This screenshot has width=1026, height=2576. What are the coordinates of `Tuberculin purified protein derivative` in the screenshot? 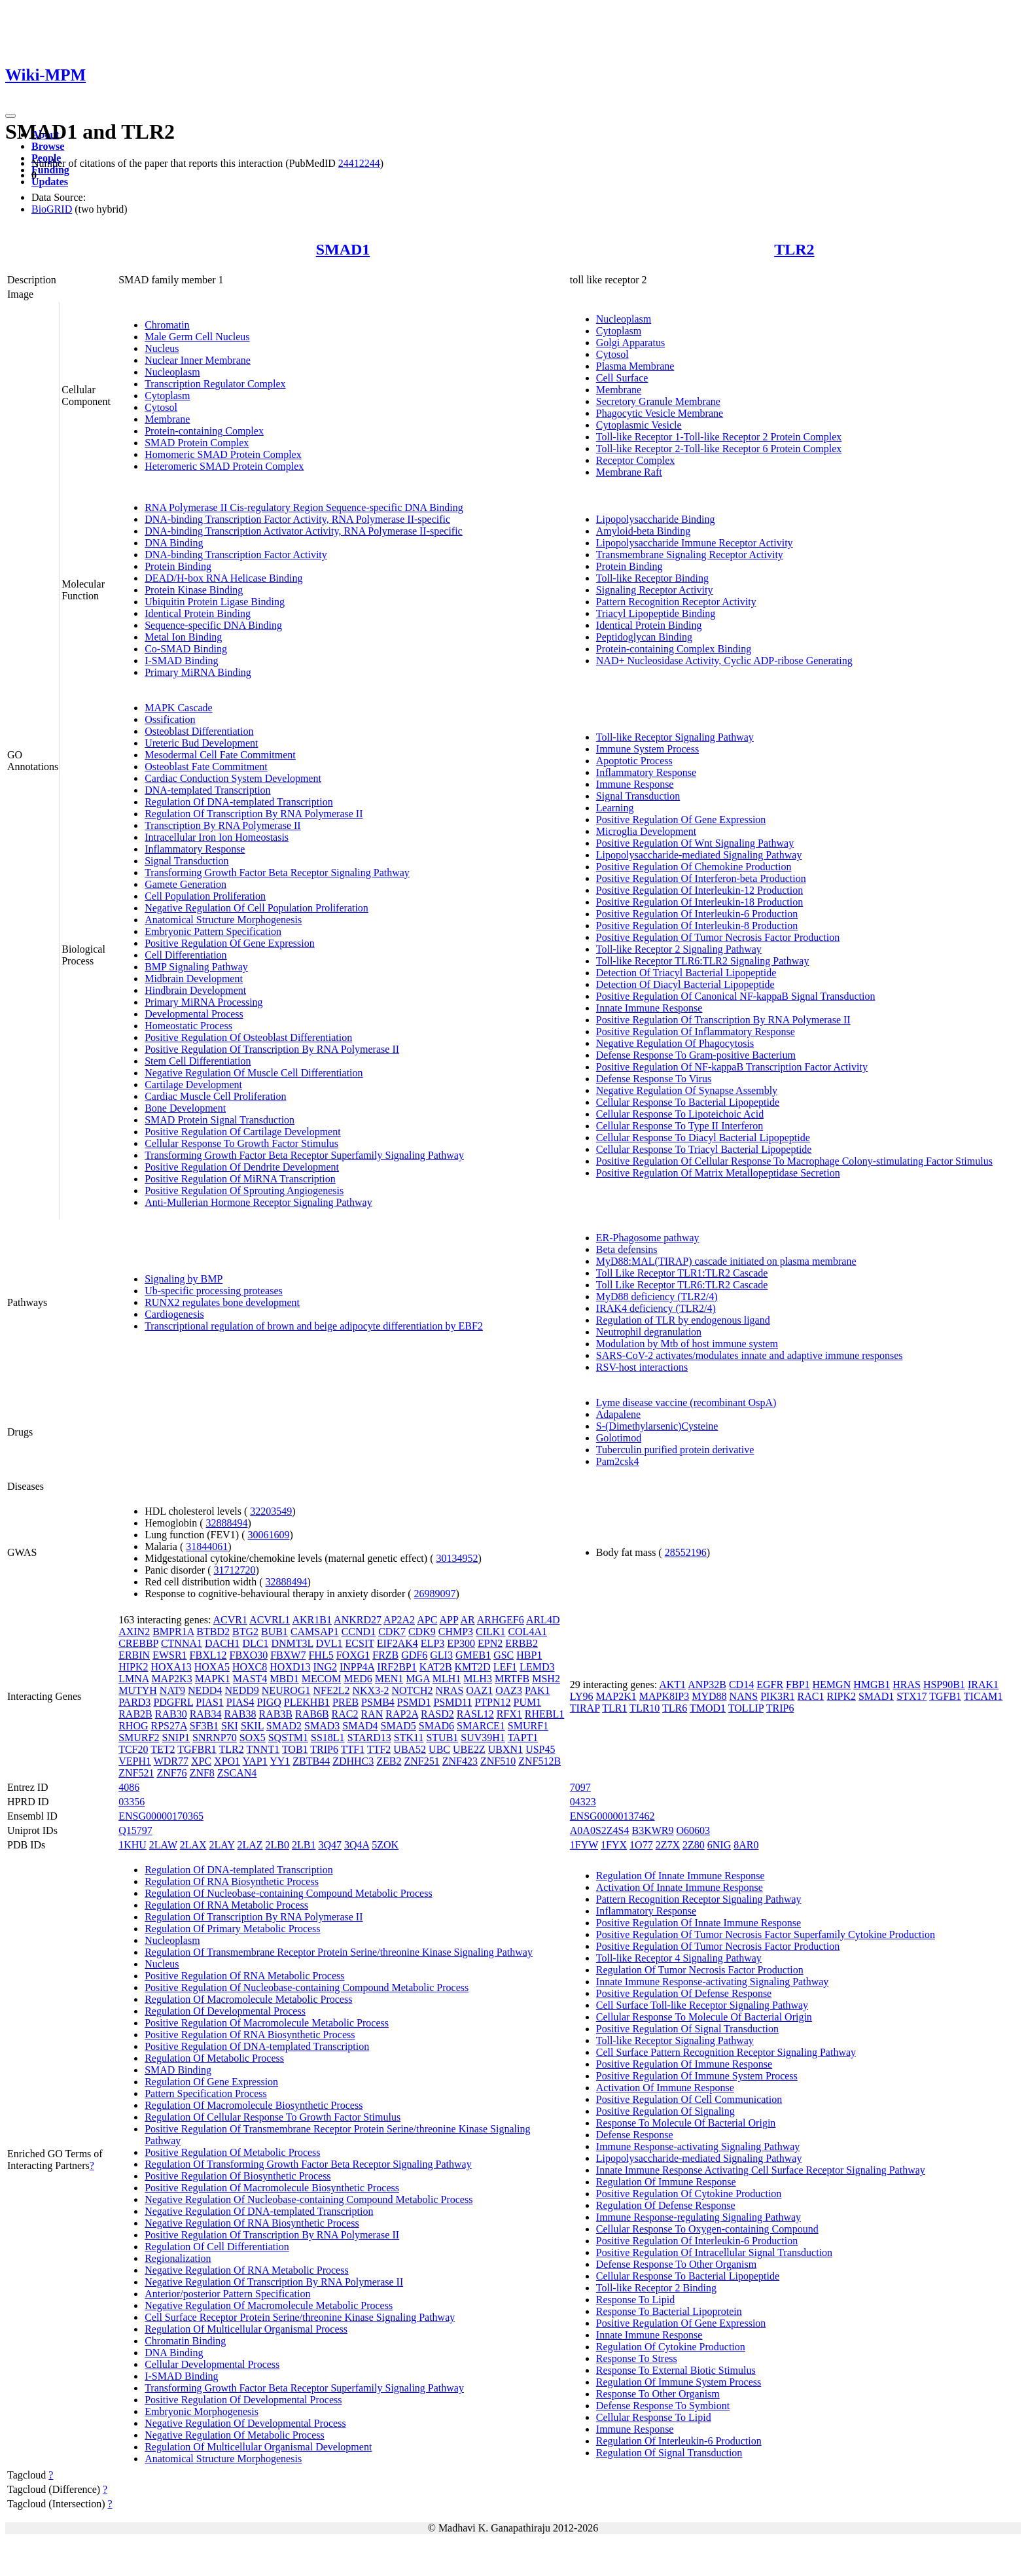 It's located at (675, 1449).